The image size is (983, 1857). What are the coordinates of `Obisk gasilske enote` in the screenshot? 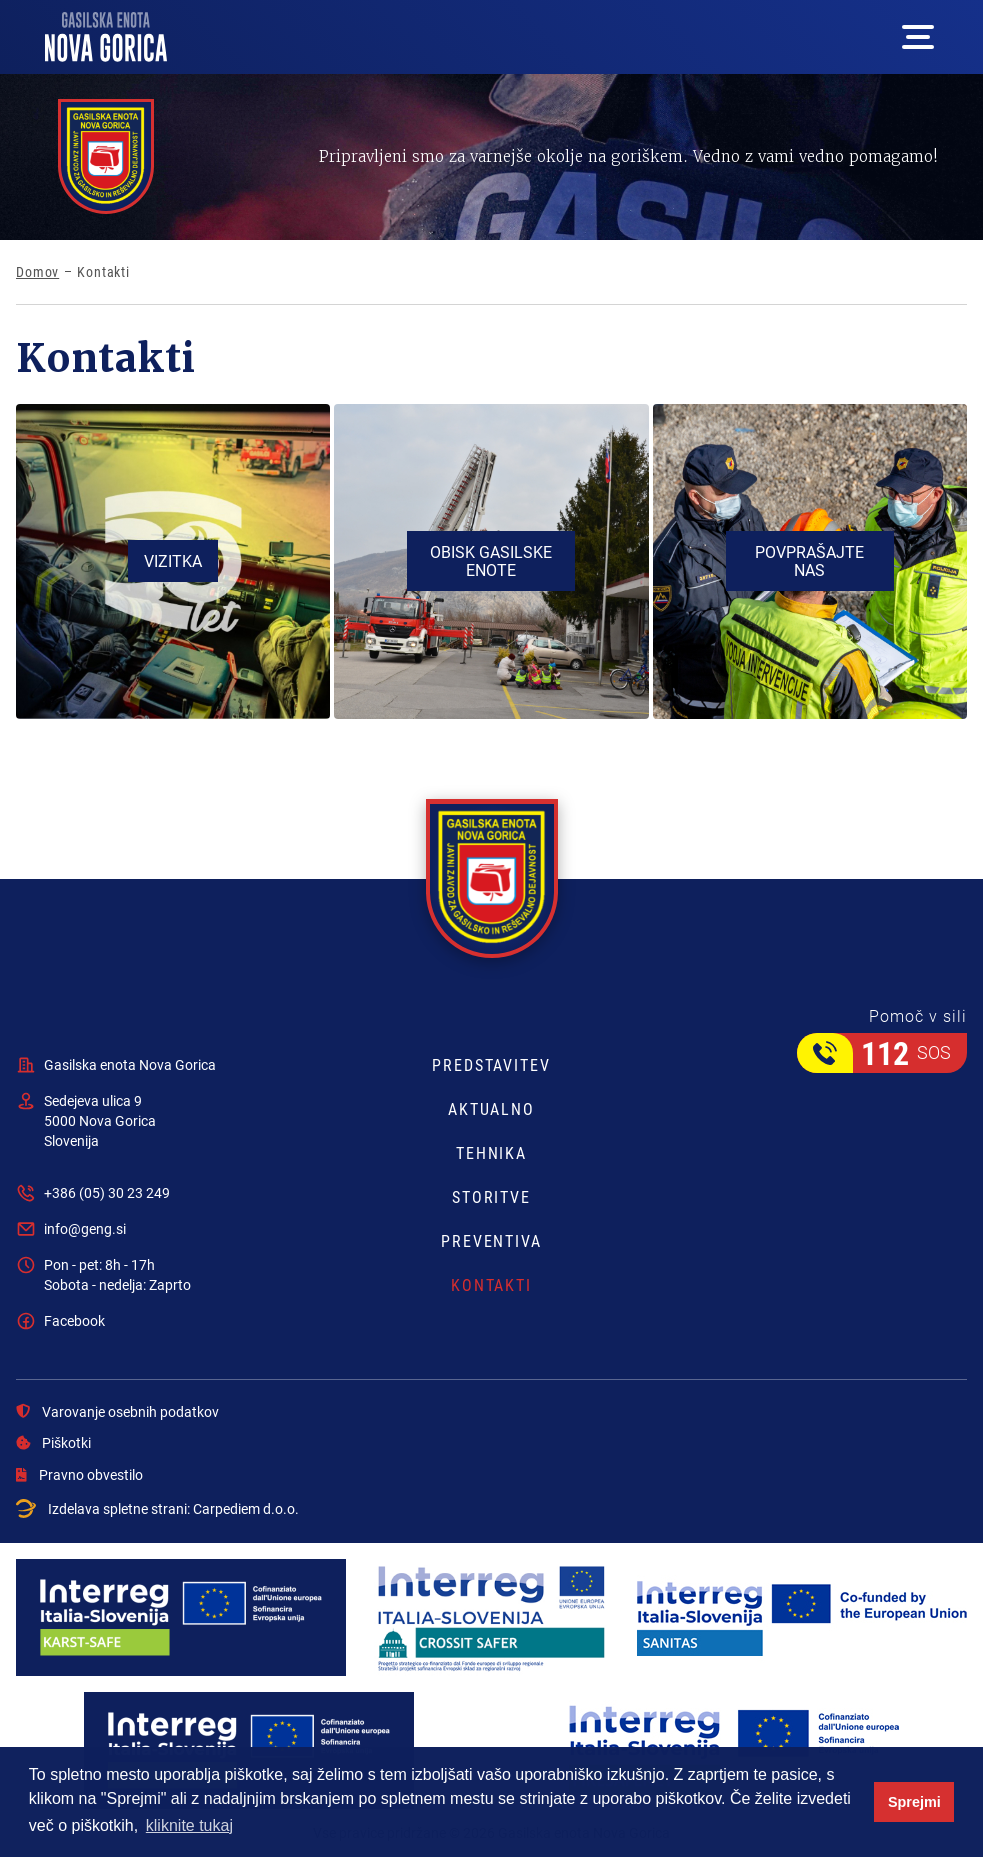 It's located at (491, 560).